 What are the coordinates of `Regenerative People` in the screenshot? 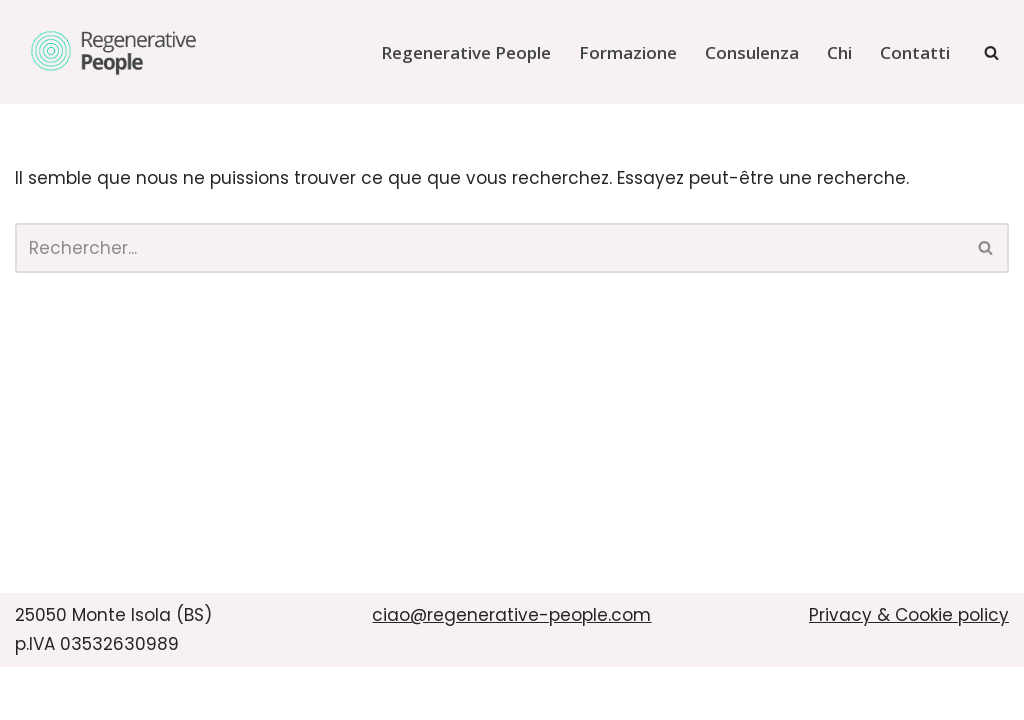 It's located at (466, 52).